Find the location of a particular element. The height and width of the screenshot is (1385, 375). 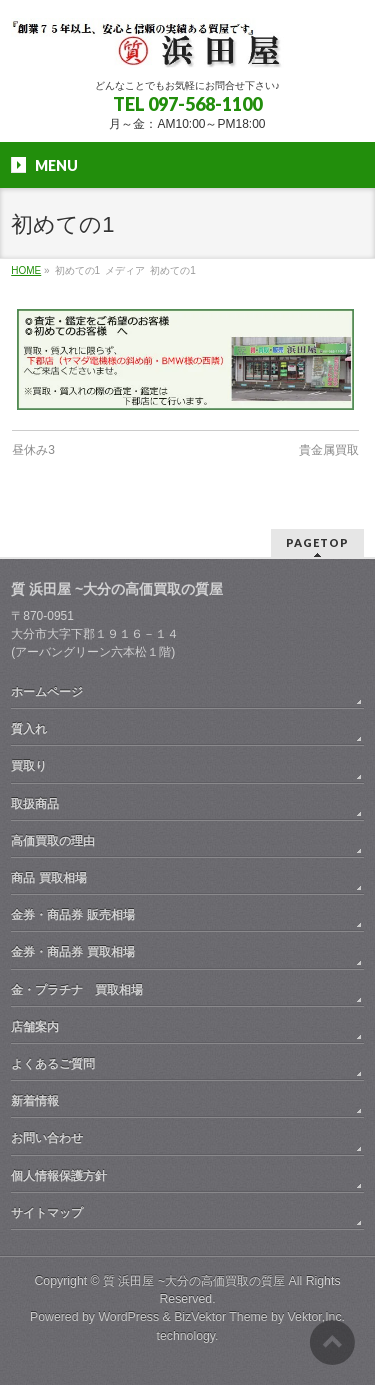

昼休み3 is located at coordinates (33, 450).